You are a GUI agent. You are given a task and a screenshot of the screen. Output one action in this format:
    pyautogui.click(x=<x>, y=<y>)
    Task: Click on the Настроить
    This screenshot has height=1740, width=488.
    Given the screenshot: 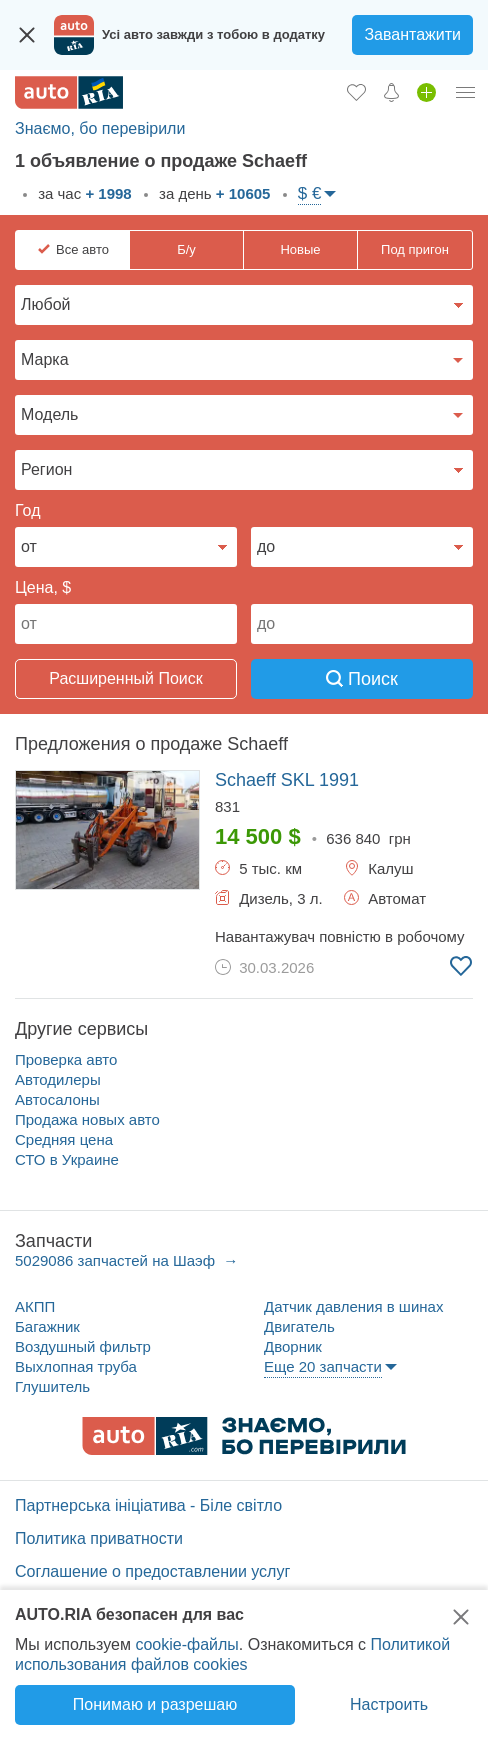 What is the action you would take?
    pyautogui.click(x=389, y=1704)
    